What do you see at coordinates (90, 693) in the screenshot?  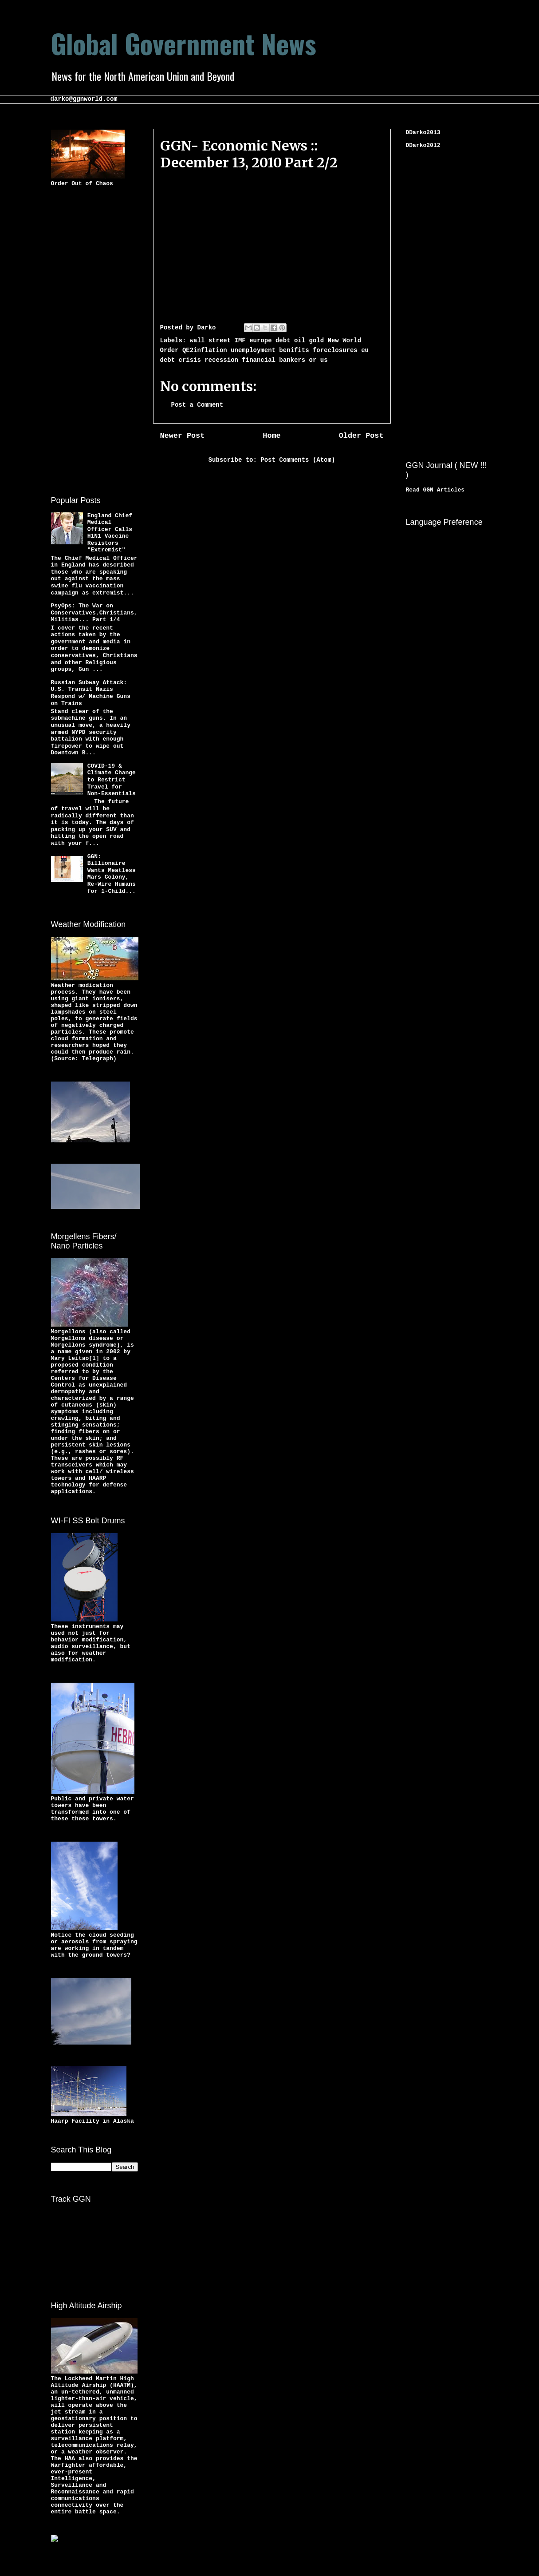 I see `Russian Subway Attack: U.S. Transit Nazis Respond w/ Machine Guns on Trains` at bounding box center [90, 693].